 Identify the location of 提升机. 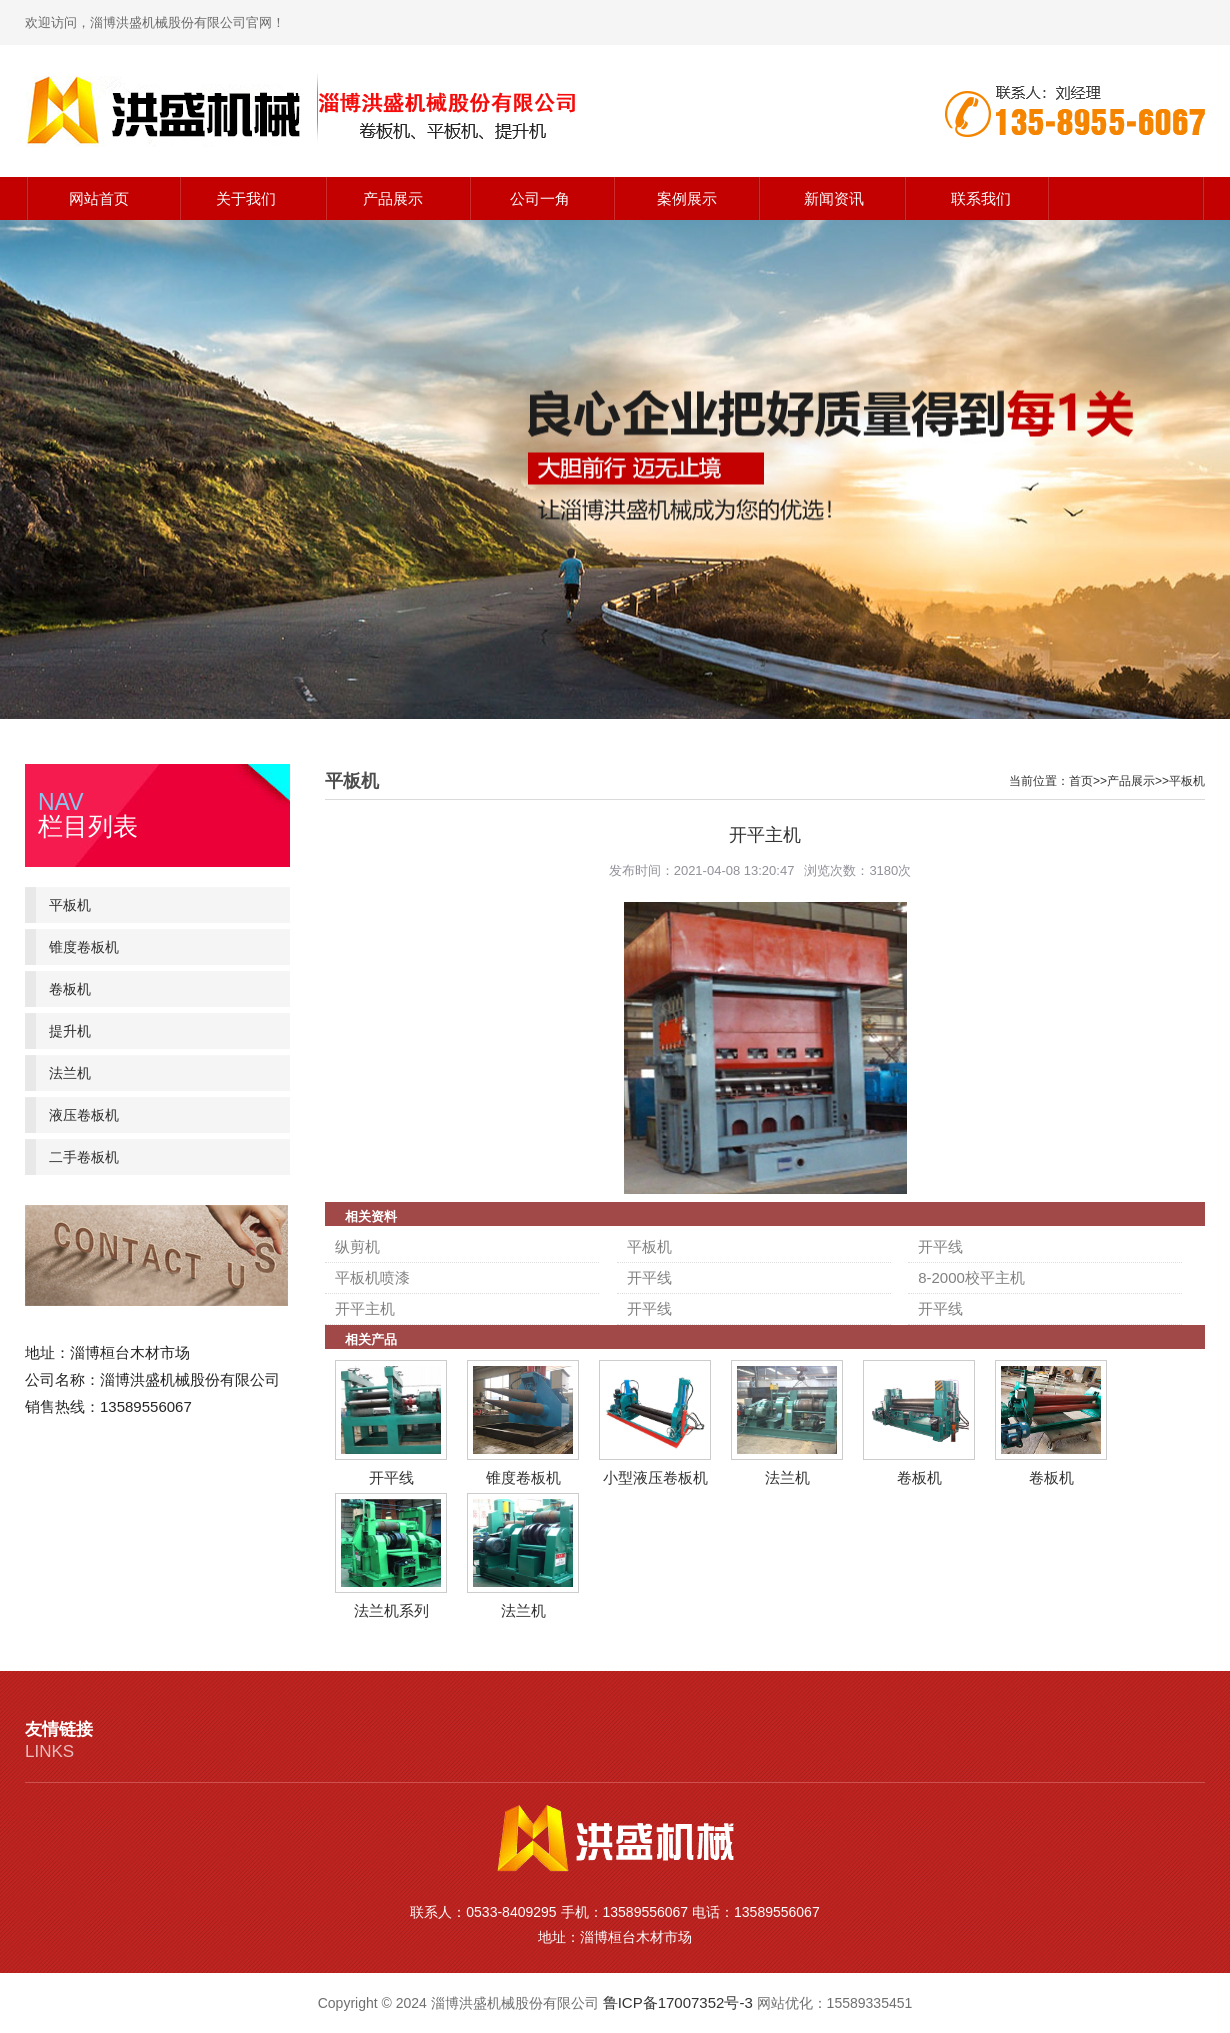
(70, 1031).